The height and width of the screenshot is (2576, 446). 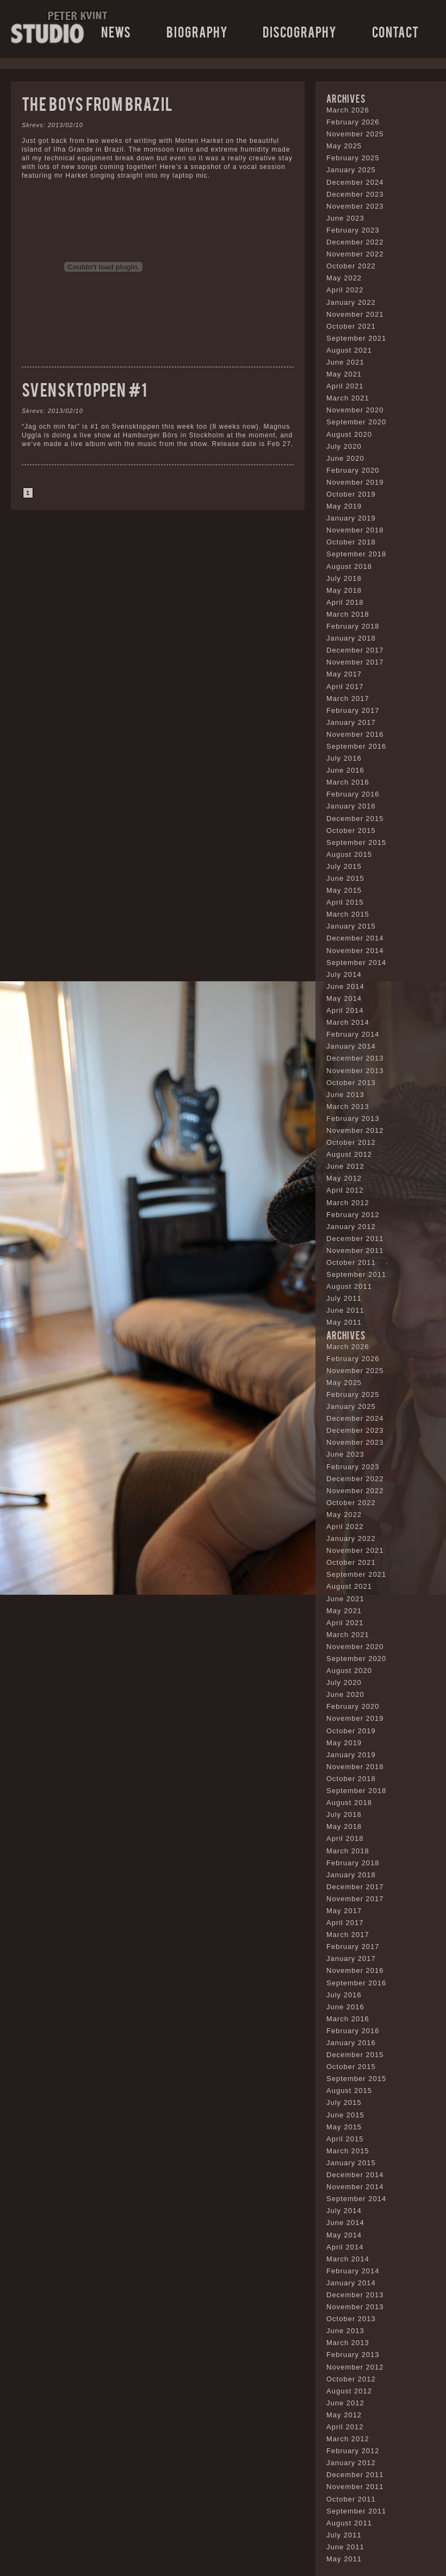 What do you see at coordinates (351, 830) in the screenshot?
I see `October 2015` at bounding box center [351, 830].